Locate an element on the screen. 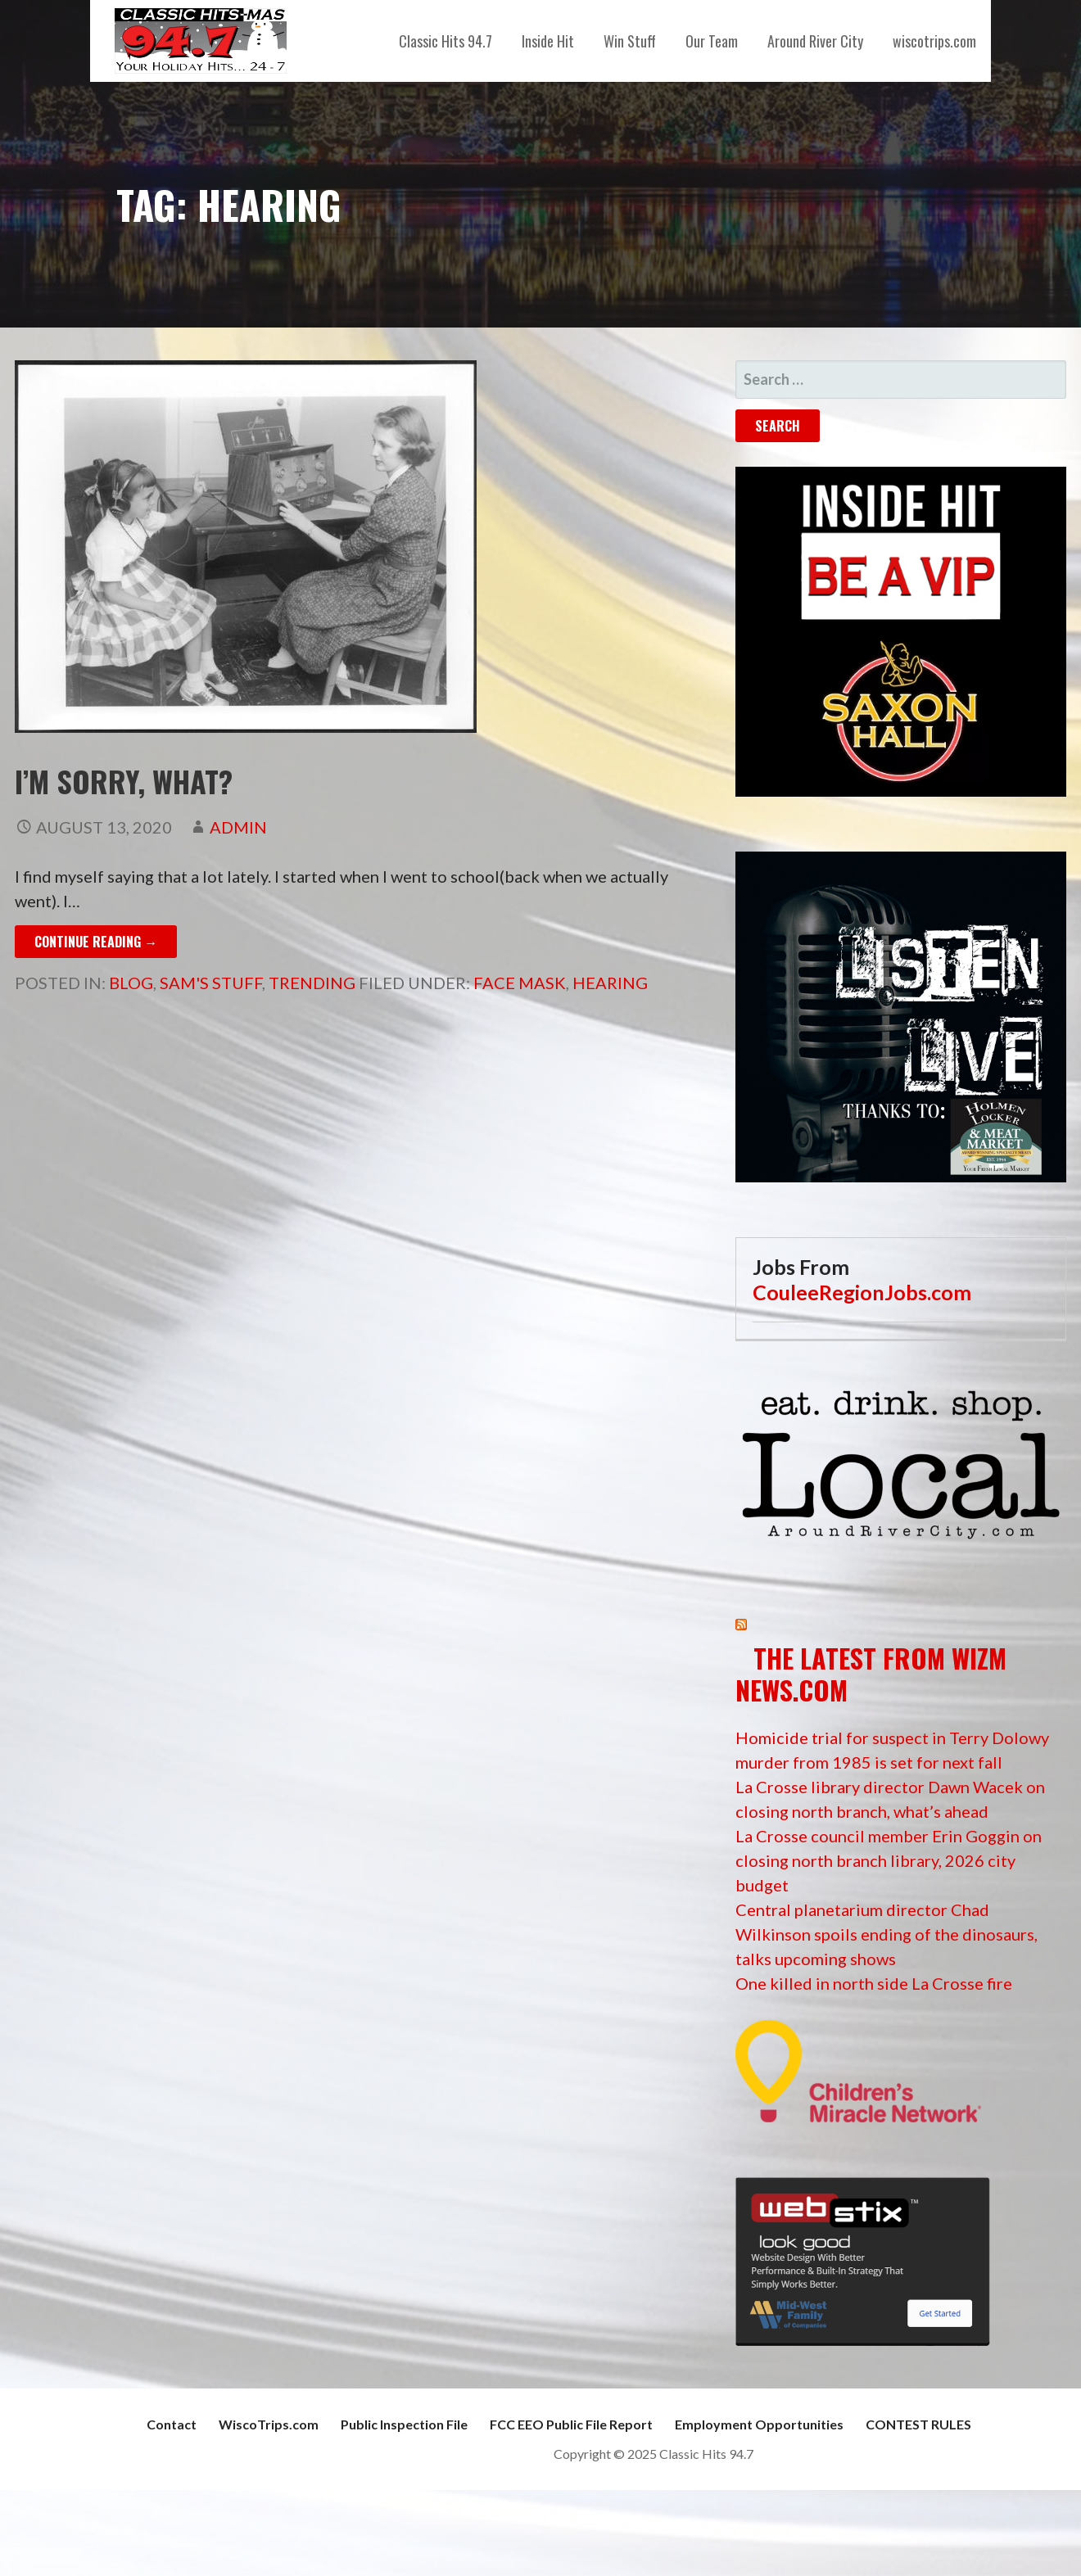  WiscoTrips.com is located at coordinates (269, 2424).